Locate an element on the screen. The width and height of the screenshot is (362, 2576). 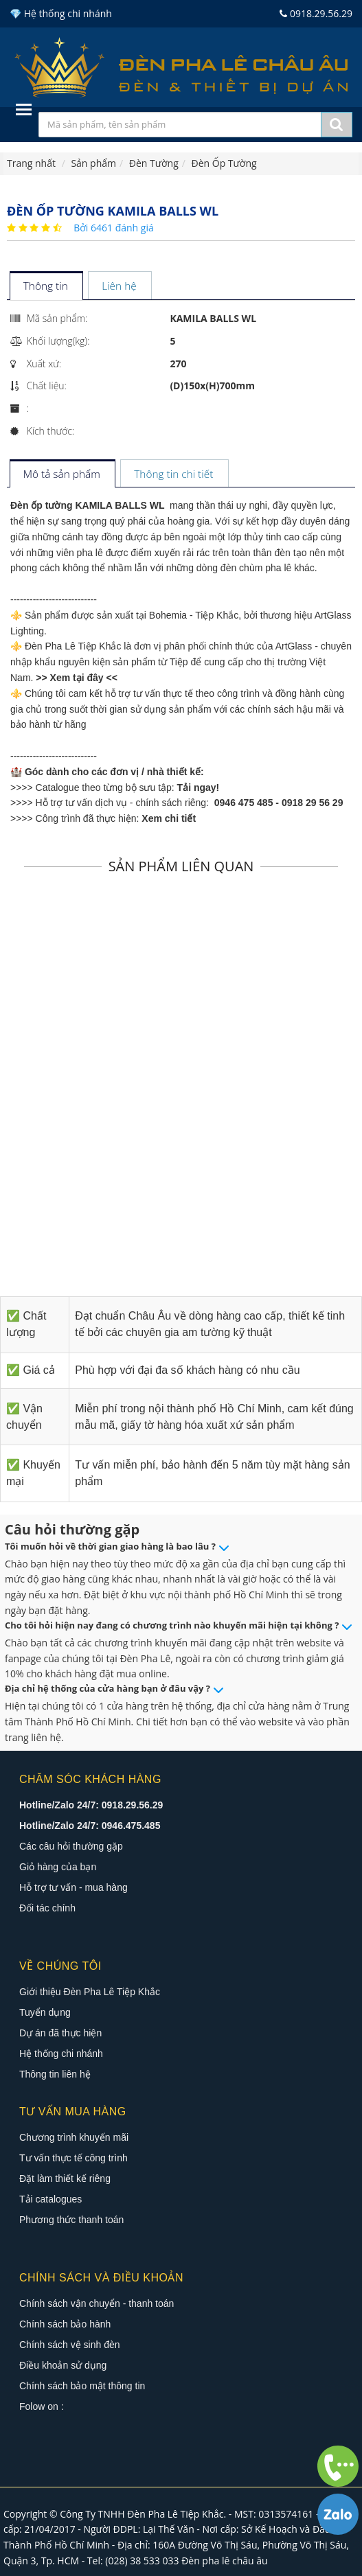
Giỏ hàng của bạn is located at coordinates (57, 1866).